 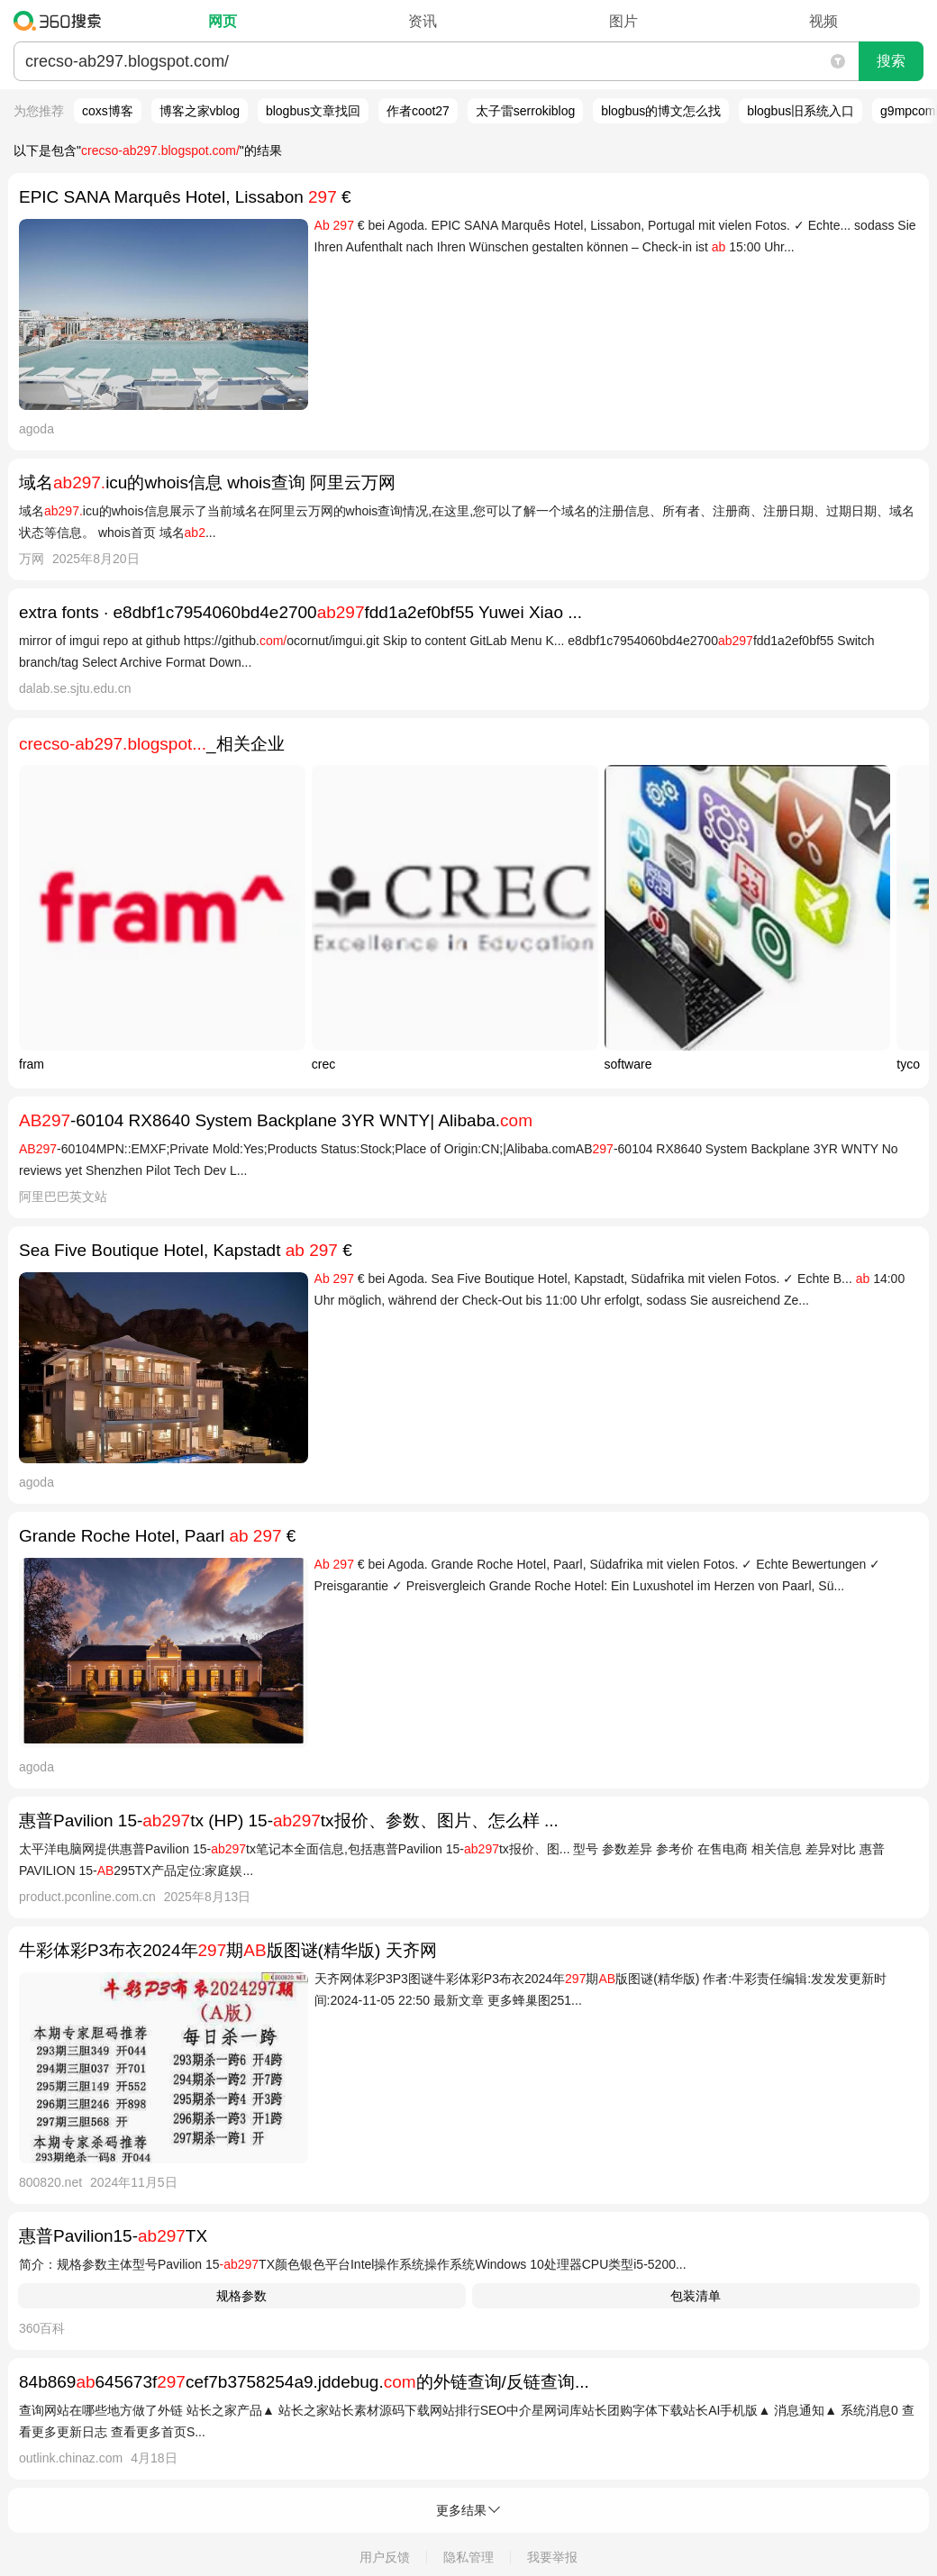 I want to click on 我要举报, so click(x=552, y=2557).